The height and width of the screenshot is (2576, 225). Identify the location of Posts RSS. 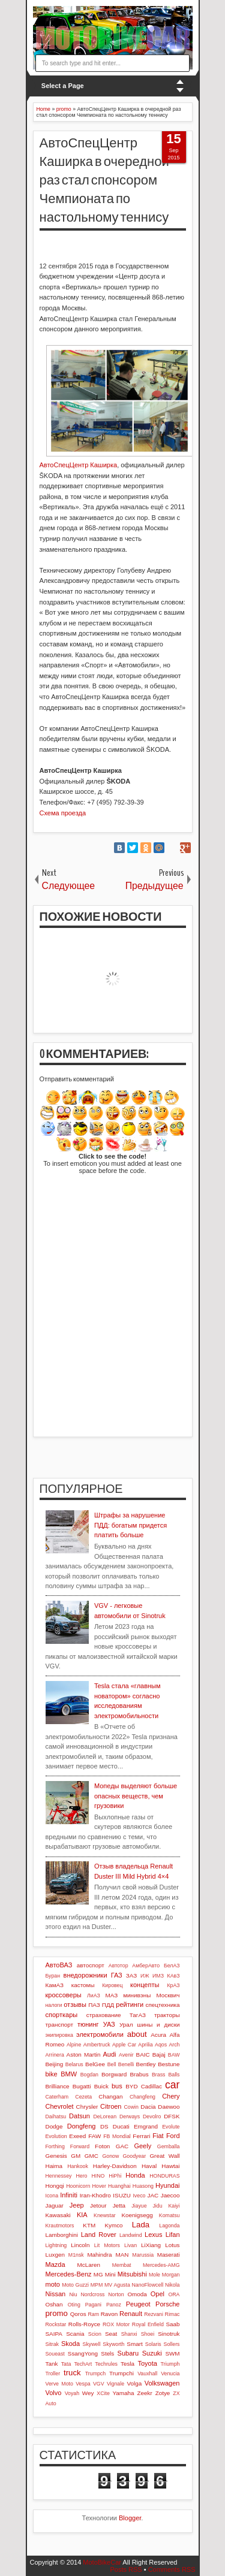
(126, 2569).